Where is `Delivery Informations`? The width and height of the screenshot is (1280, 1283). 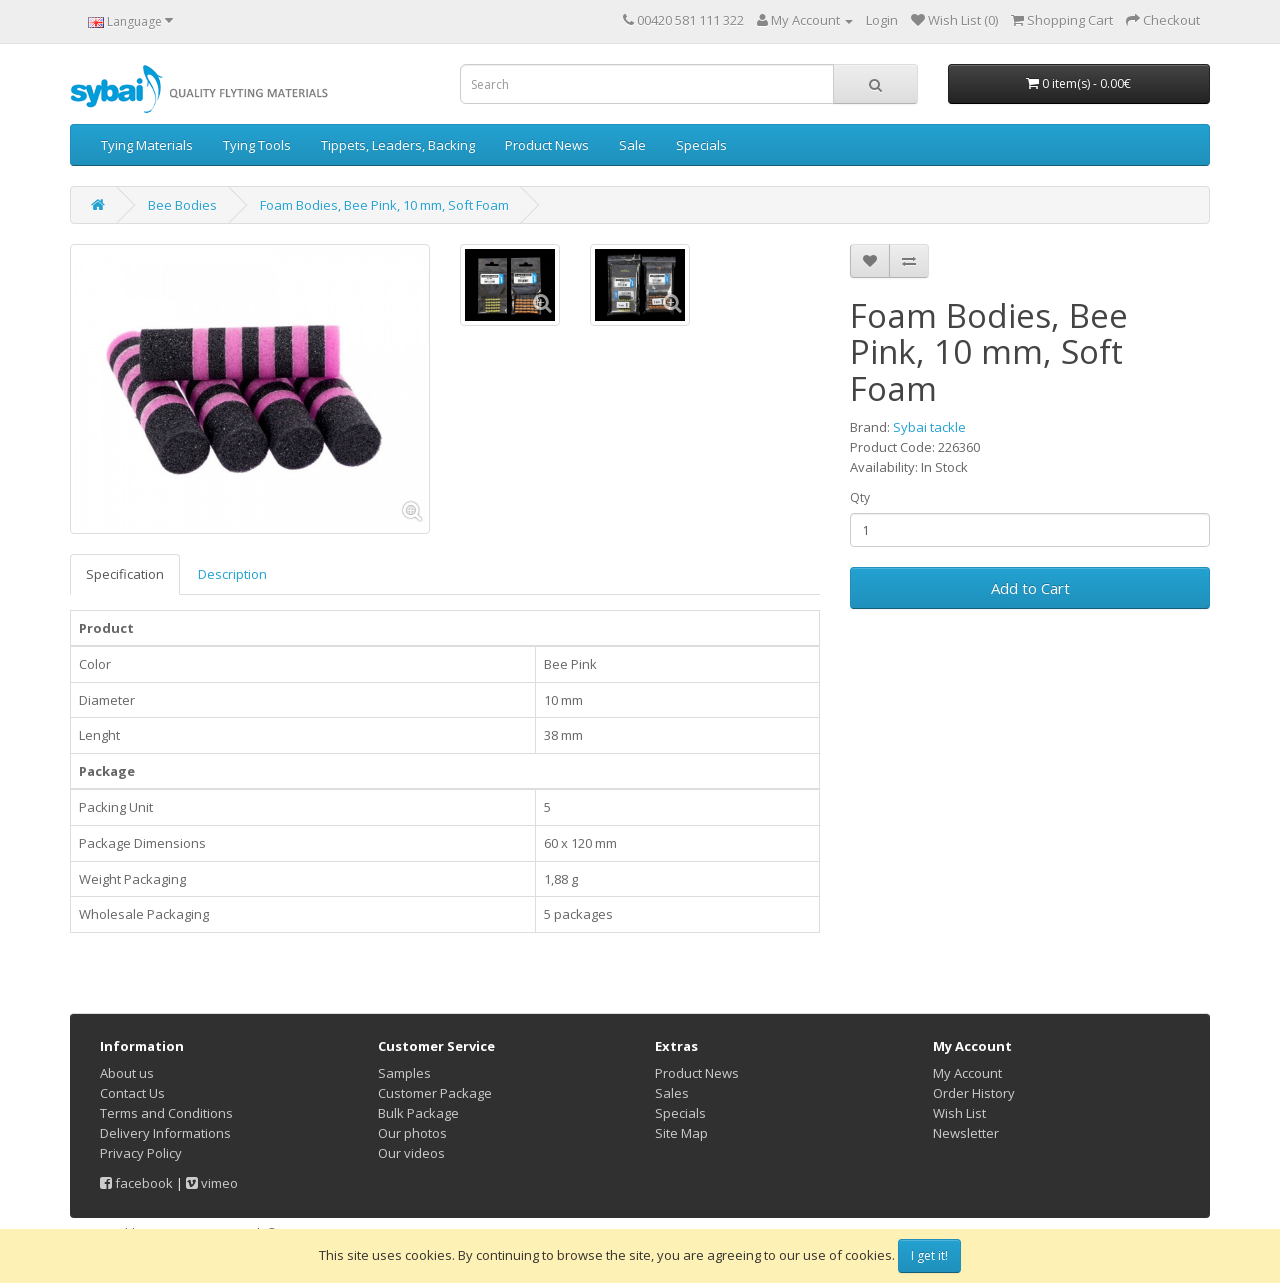 Delivery Informations is located at coordinates (165, 1133).